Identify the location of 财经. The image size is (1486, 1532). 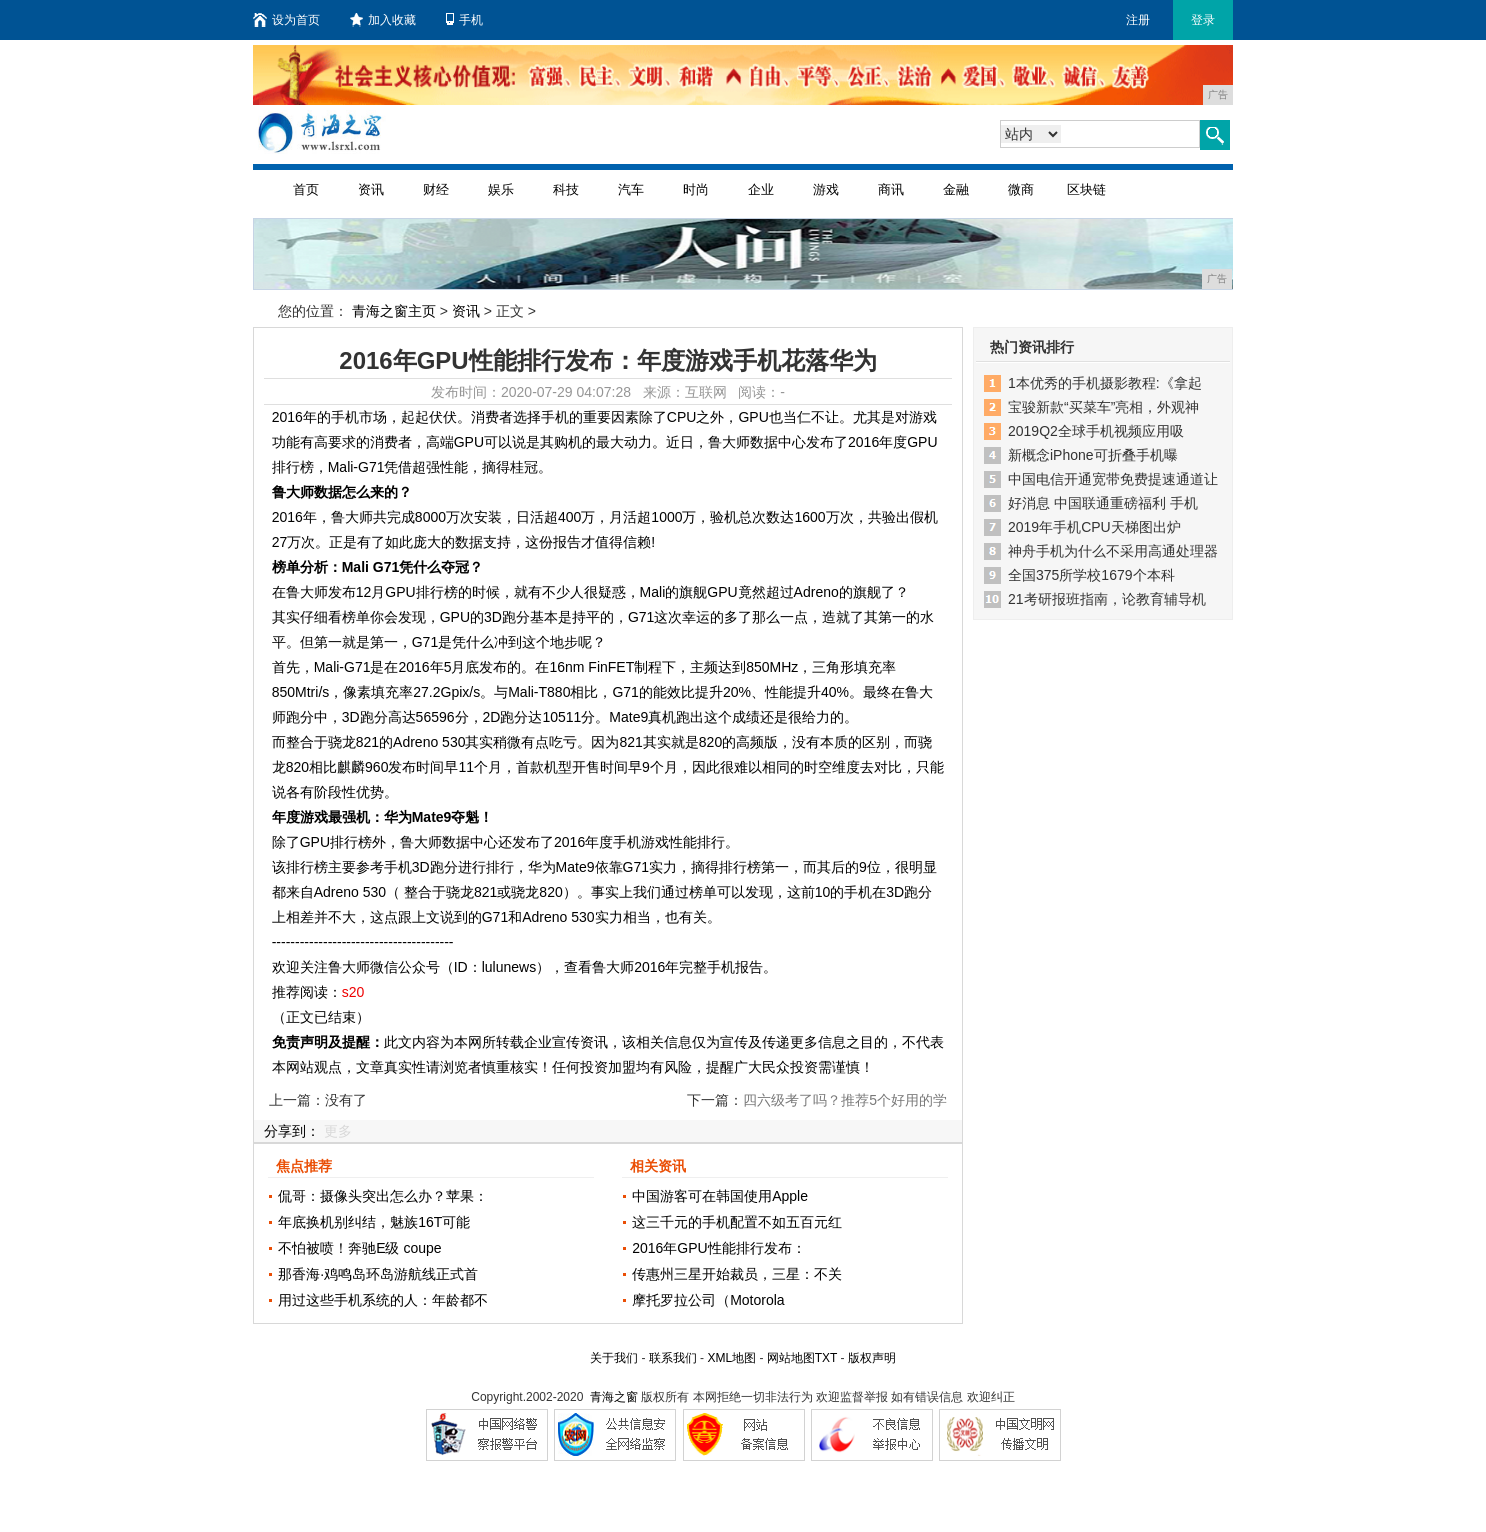
(436, 189).